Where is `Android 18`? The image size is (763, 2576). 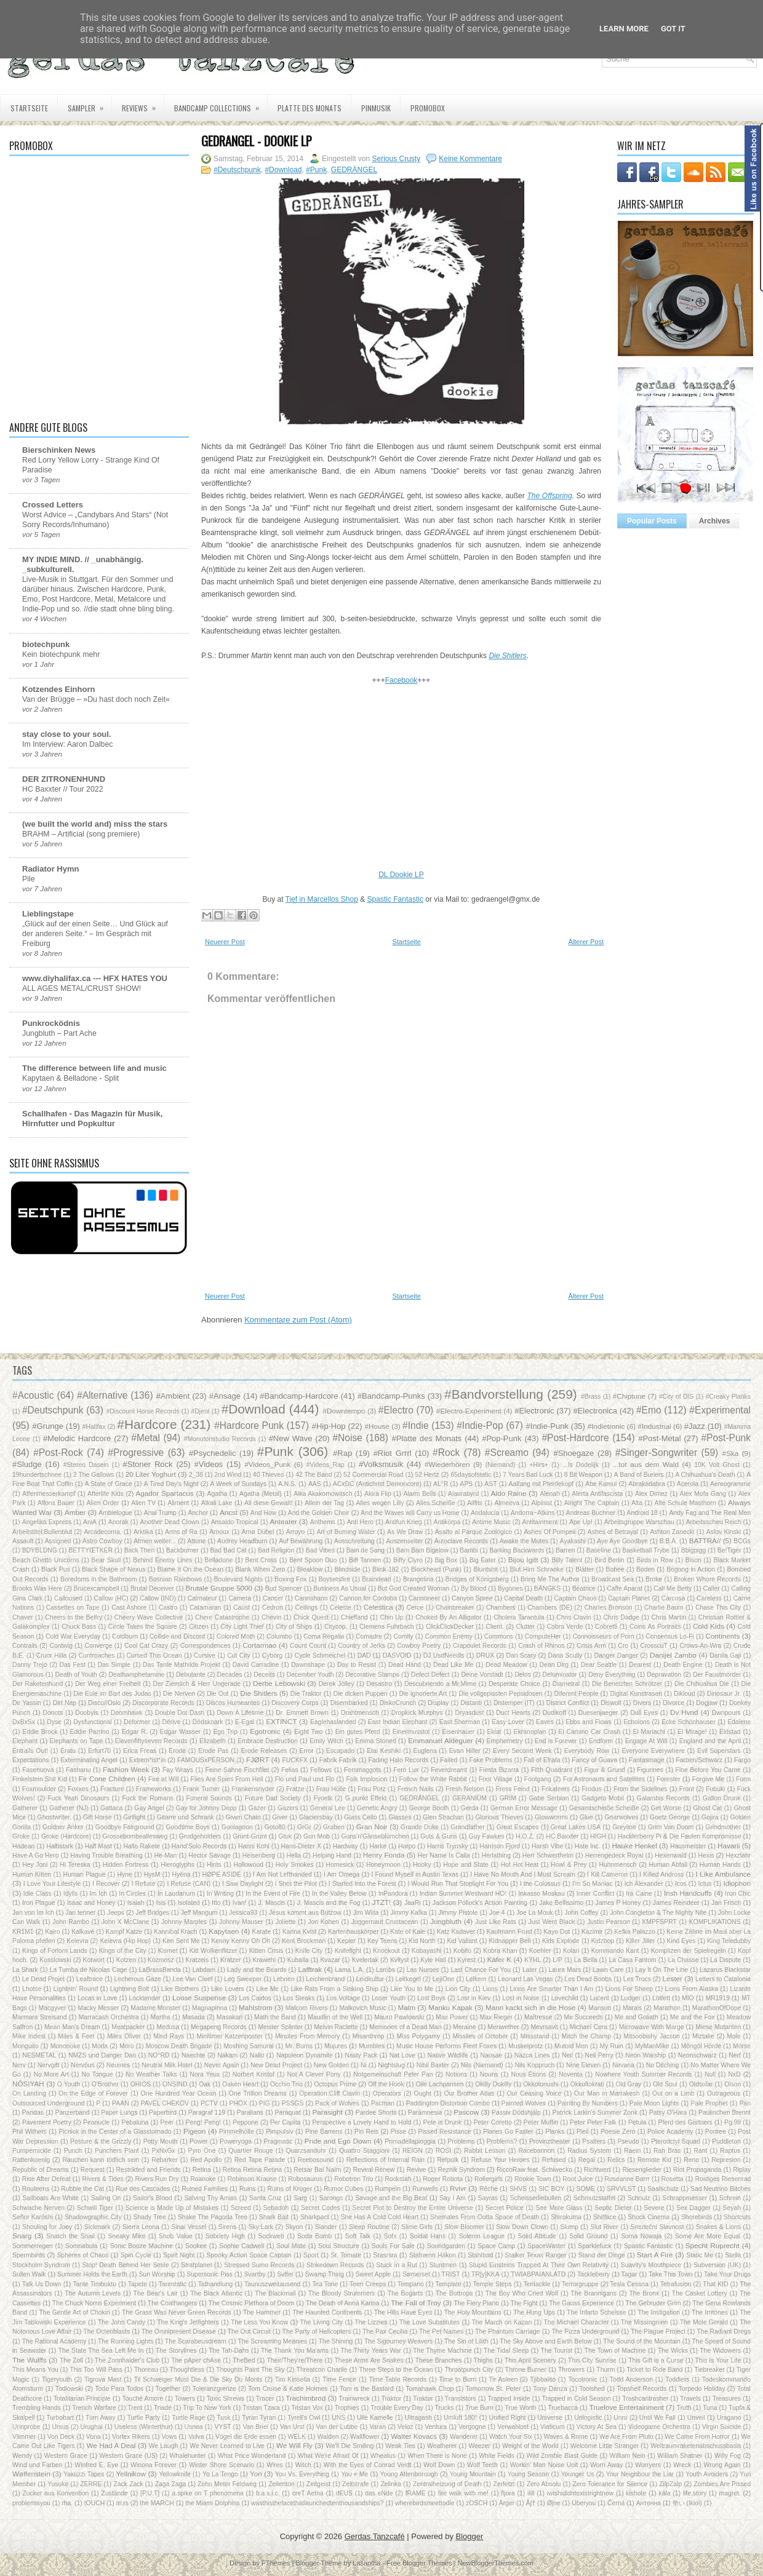
Android 18 is located at coordinates (642, 1512).